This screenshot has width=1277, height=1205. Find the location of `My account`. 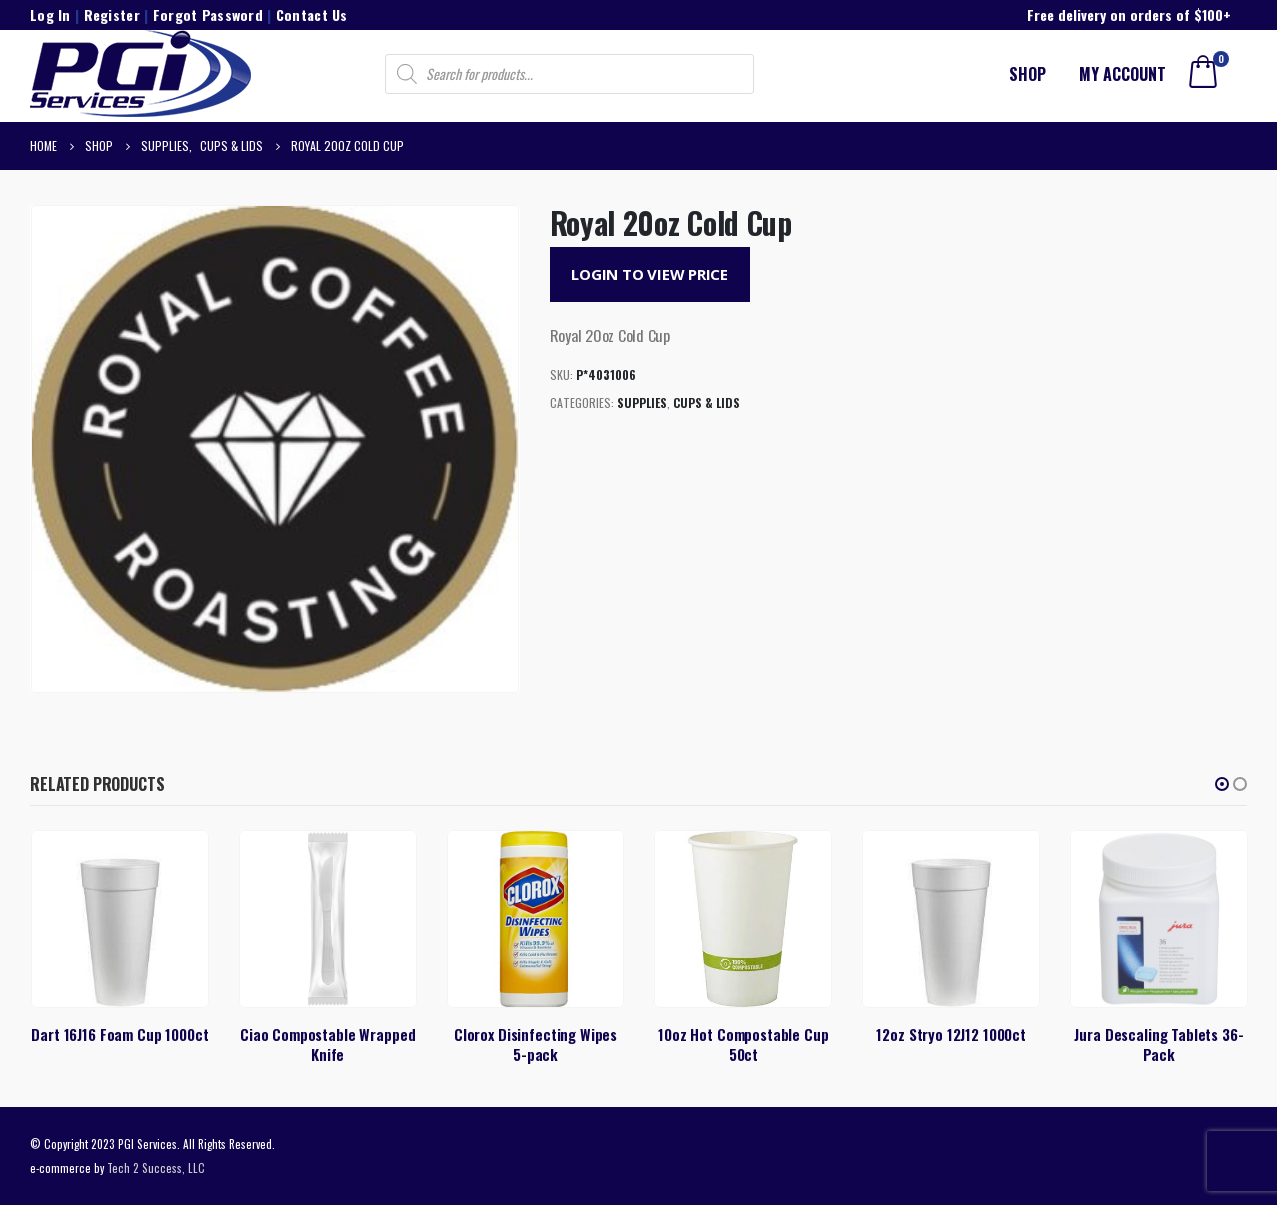

My account is located at coordinates (1122, 74).